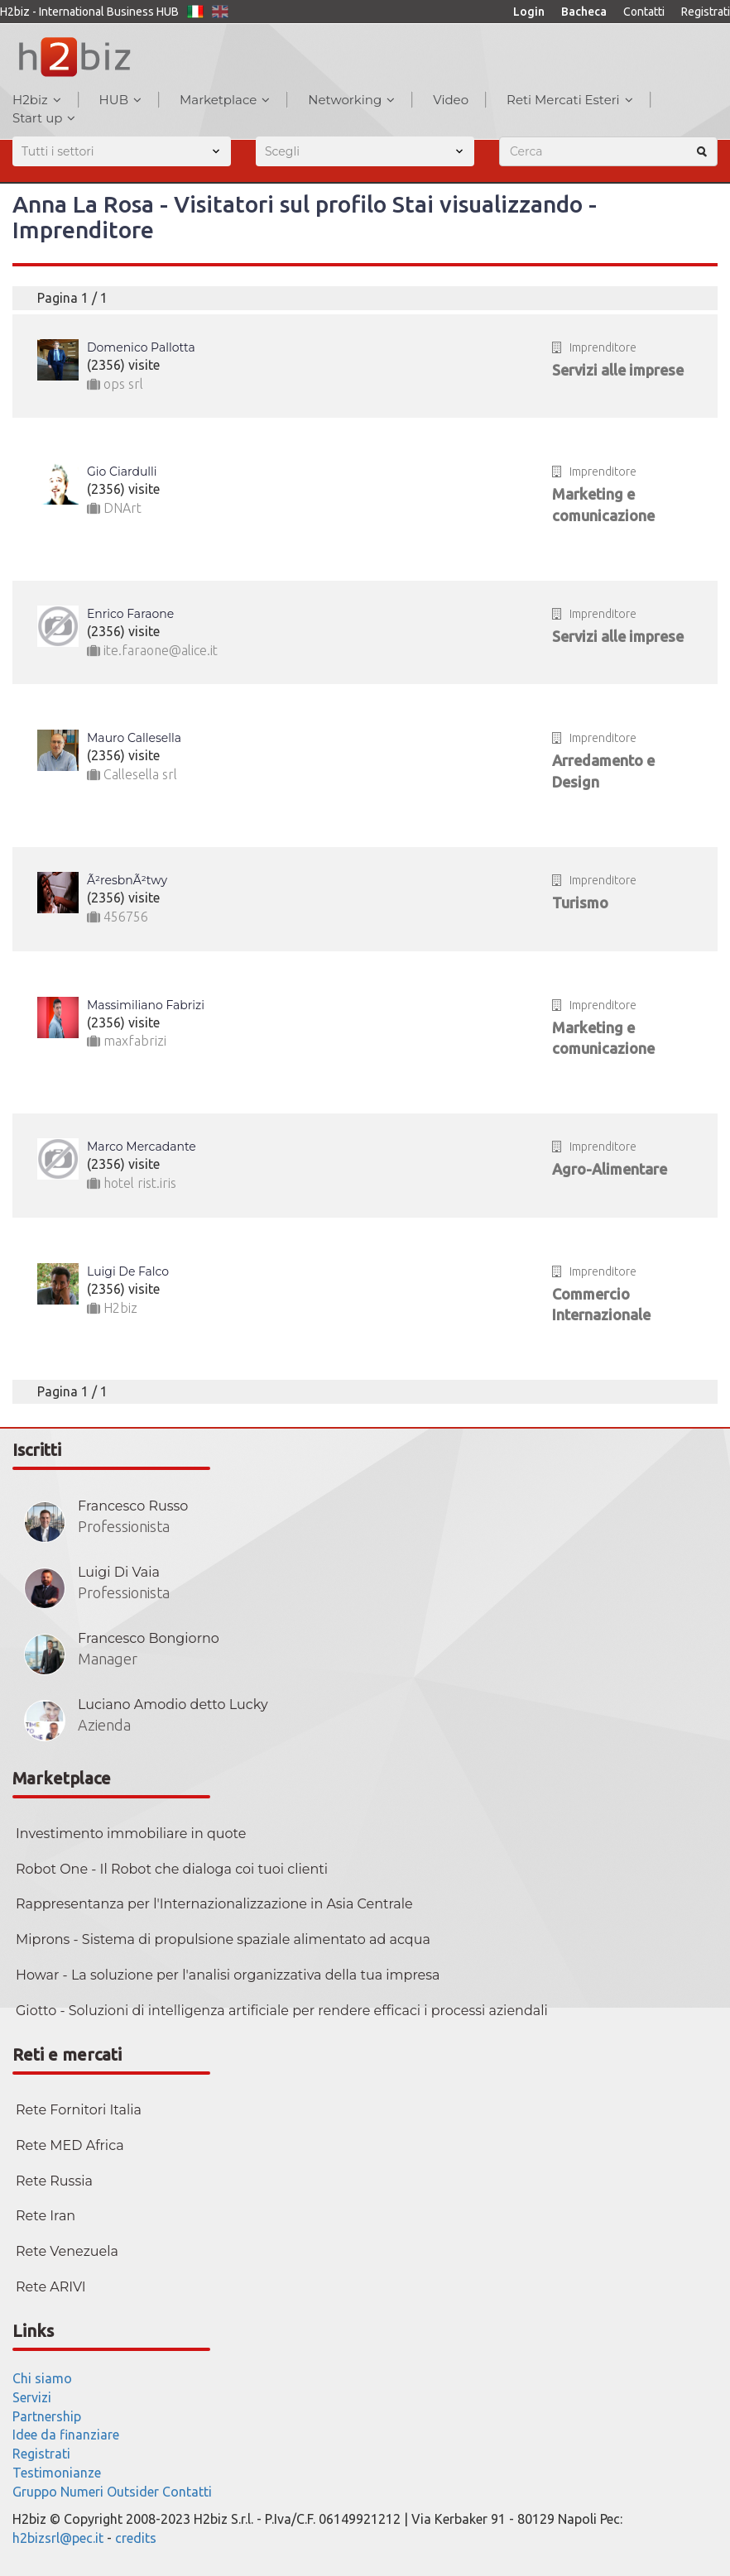 Image resolution: width=730 pixels, height=2576 pixels. Describe the element at coordinates (570, 100) in the screenshot. I see `Reti Mercati Esteri` at that location.